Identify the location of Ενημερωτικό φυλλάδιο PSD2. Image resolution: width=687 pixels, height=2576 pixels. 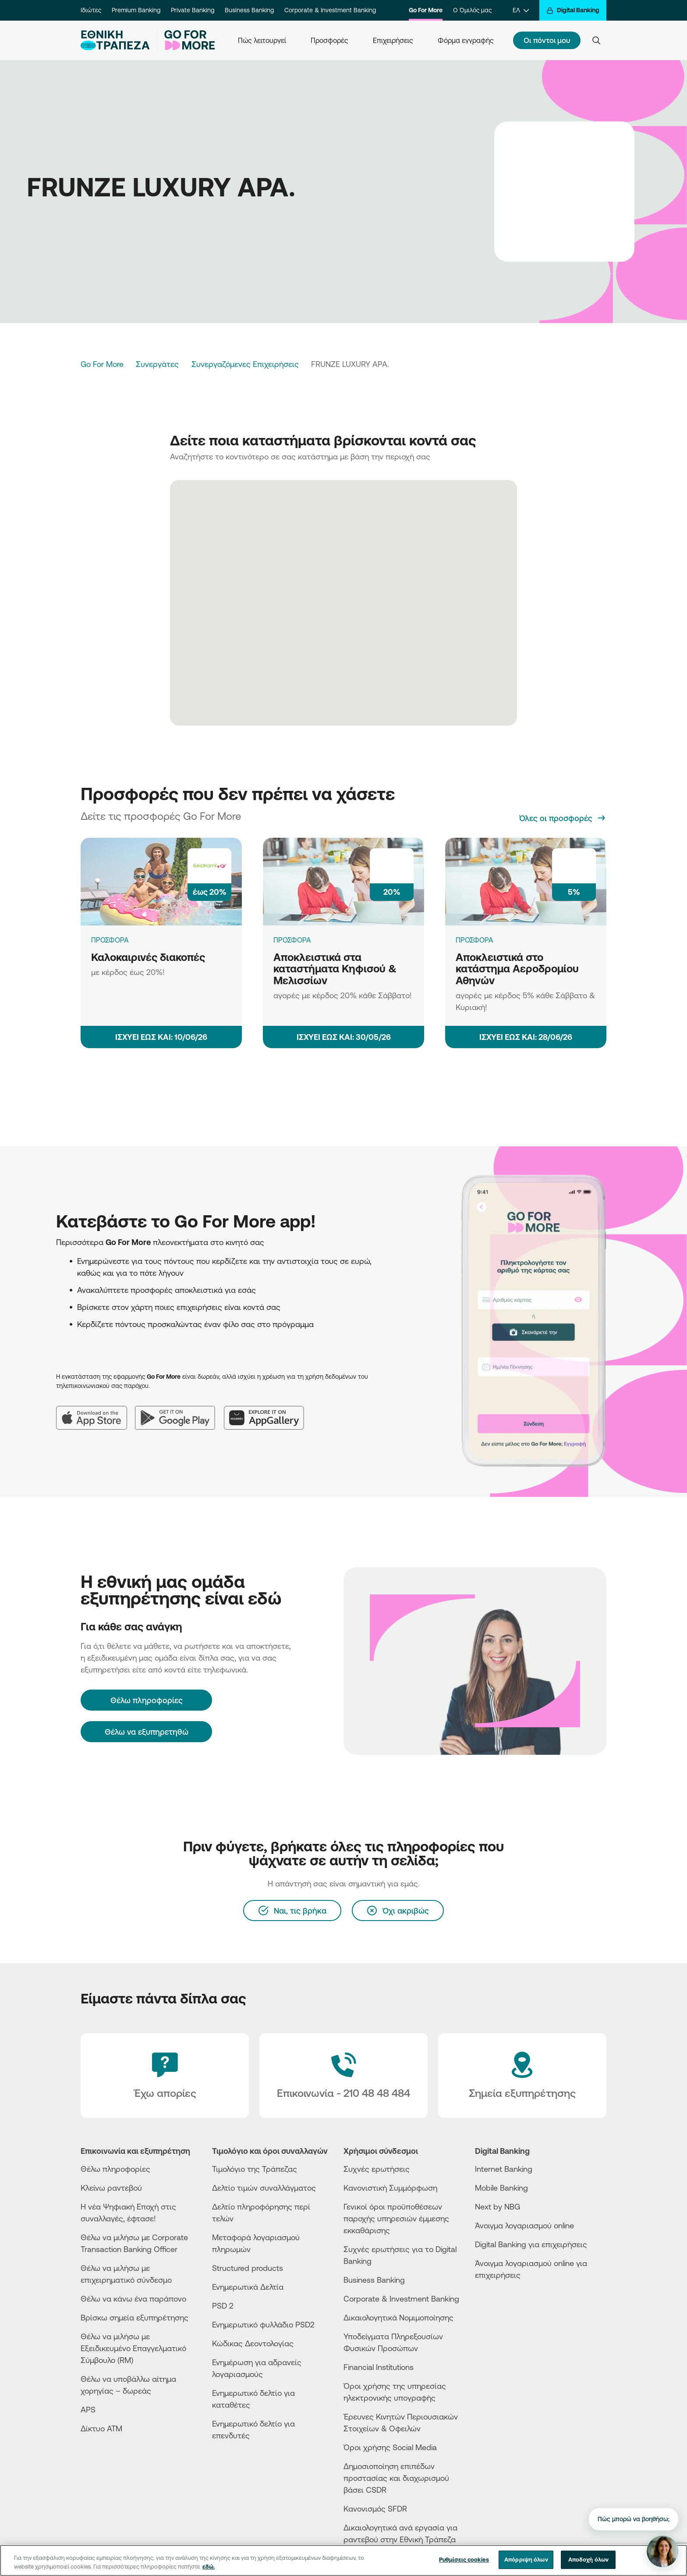
(263, 2324).